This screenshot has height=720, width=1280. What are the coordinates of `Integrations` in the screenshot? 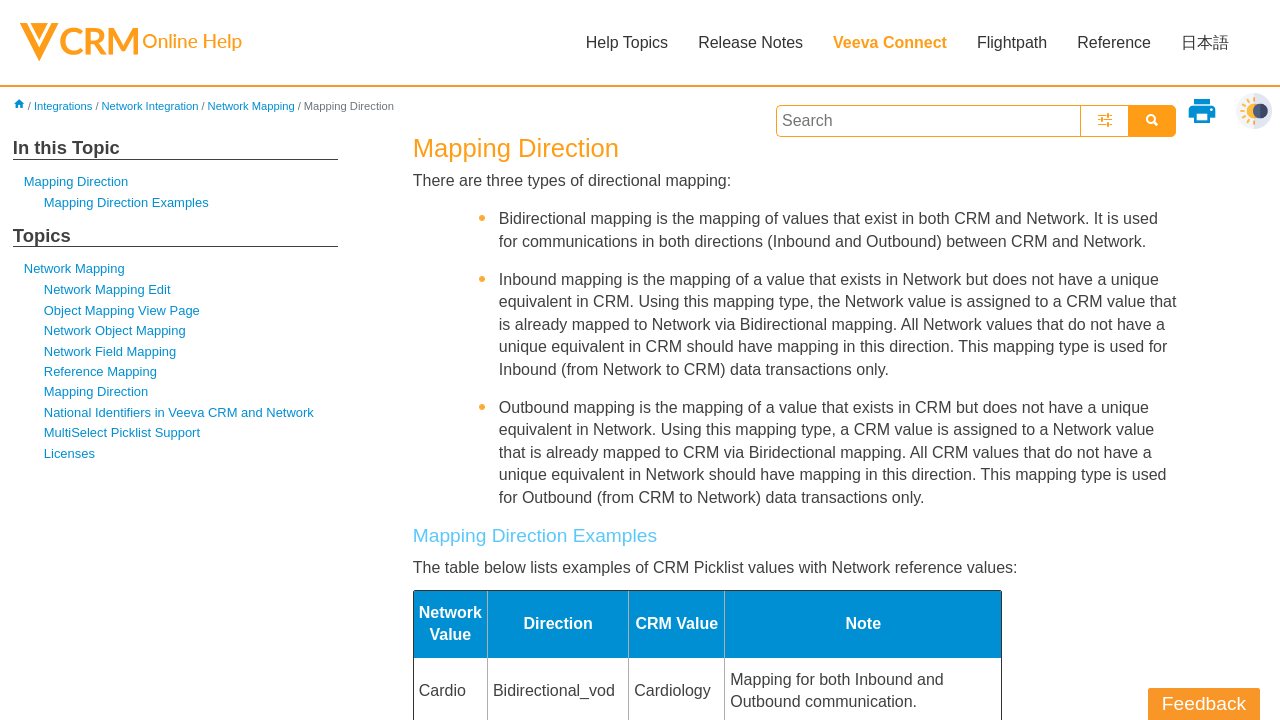 It's located at (63, 106).